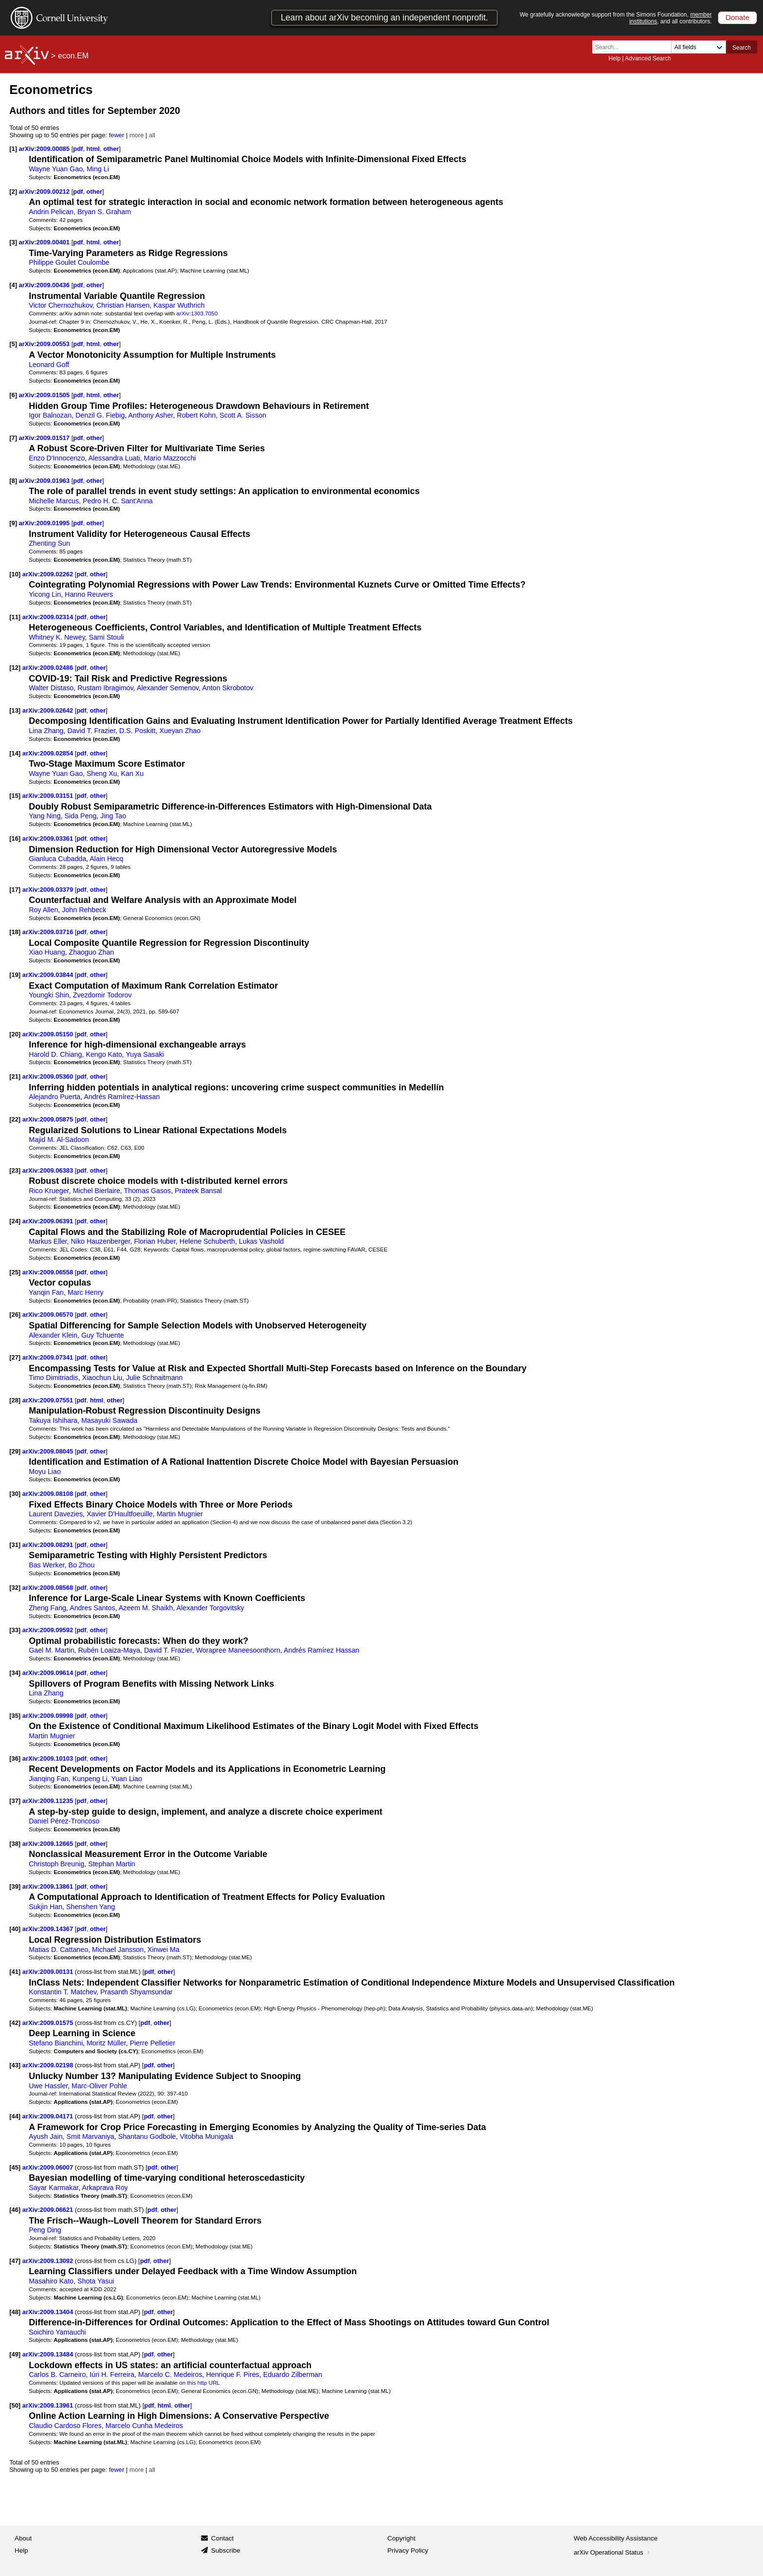 The height and width of the screenshot is (2576, 763). Describe the element at coordinates (48, 1119) in the screenshot. I see `arXiv:2009.05875` at that location.